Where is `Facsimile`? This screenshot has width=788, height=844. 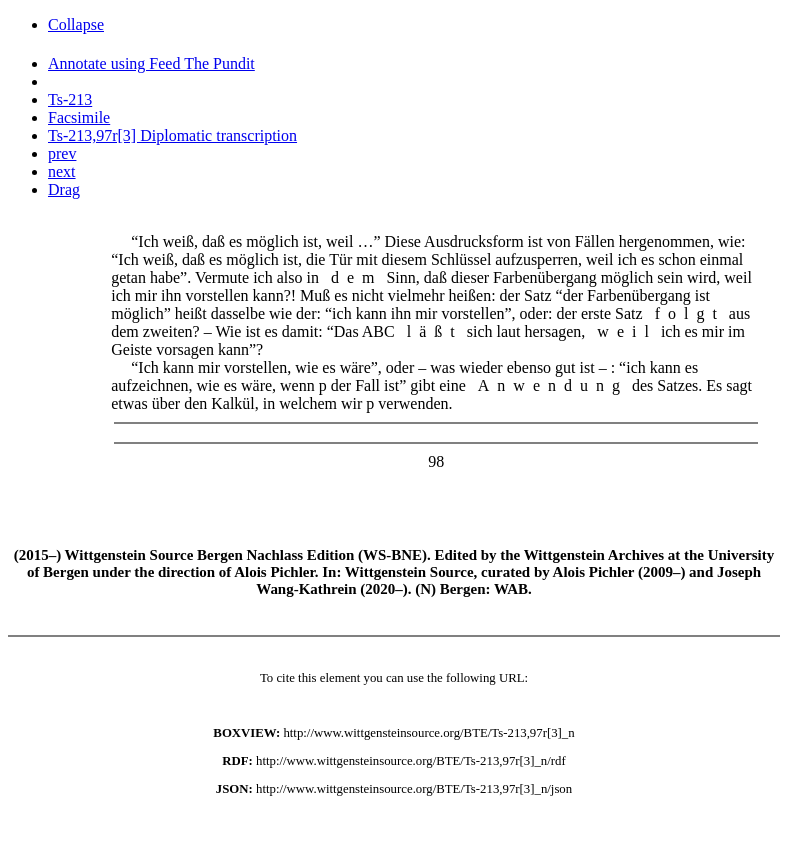
Facsimile is located at coordinates (79, 117).